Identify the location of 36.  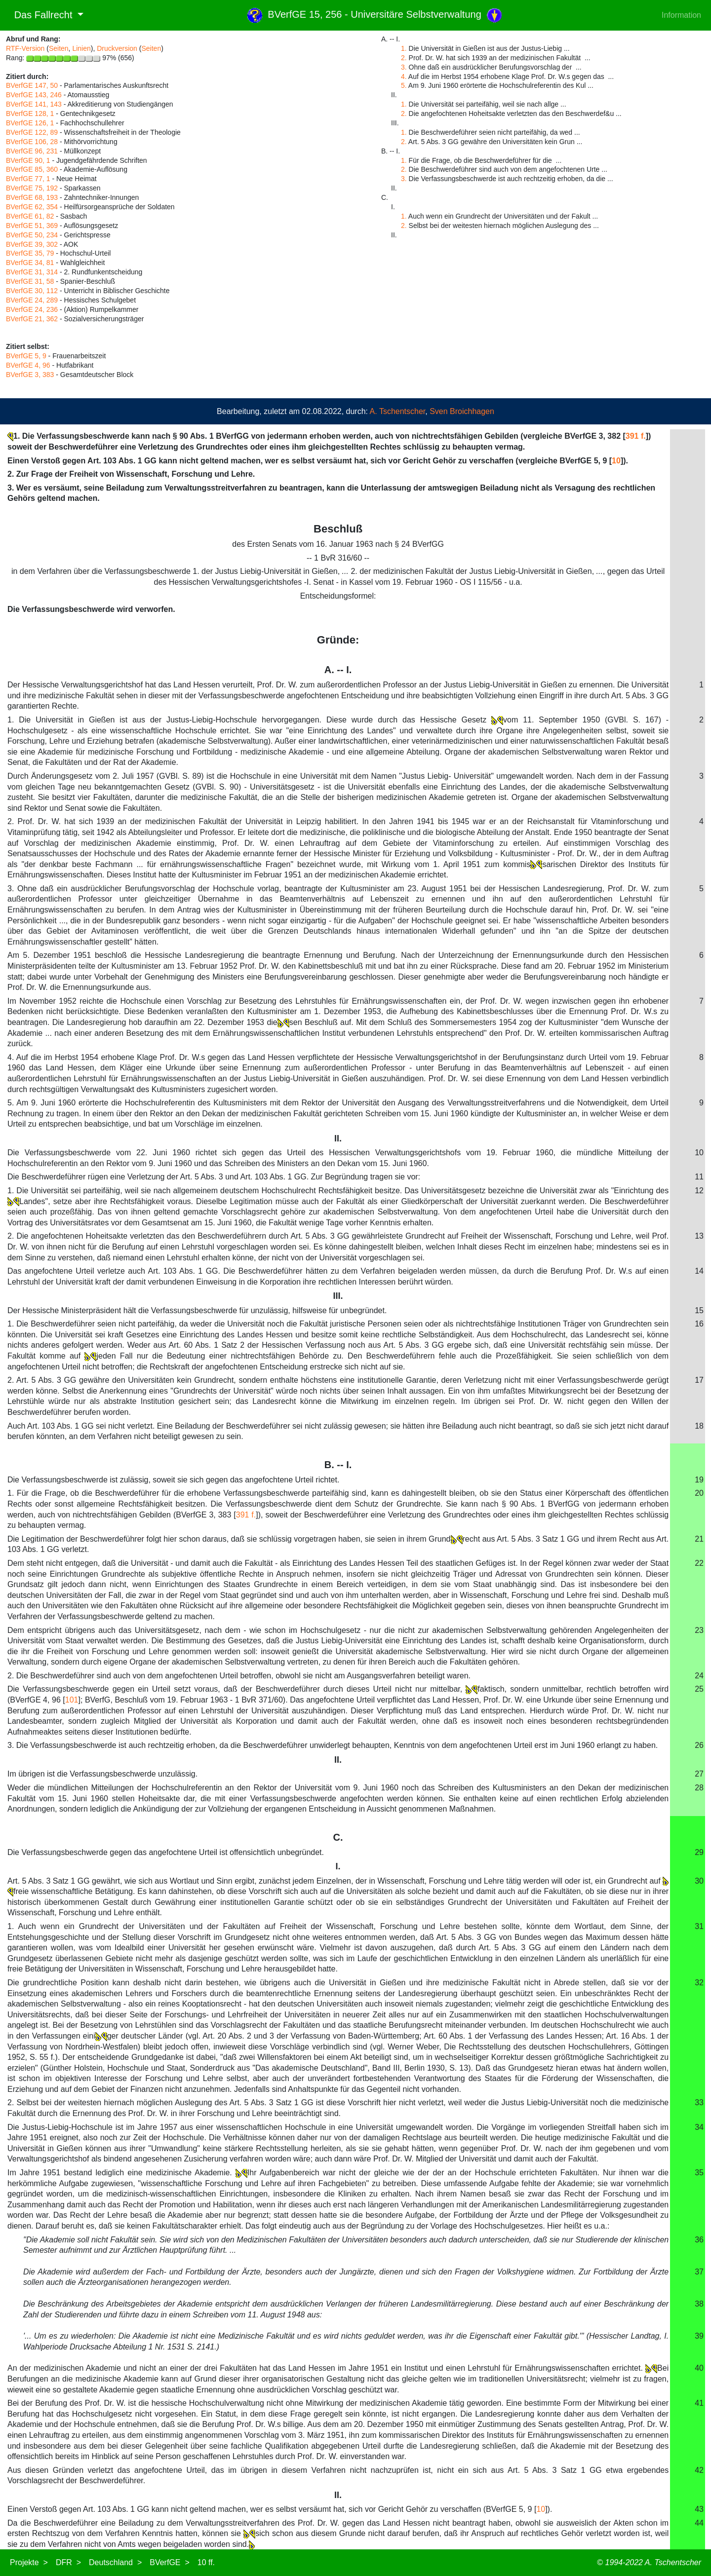
(699, 2239).